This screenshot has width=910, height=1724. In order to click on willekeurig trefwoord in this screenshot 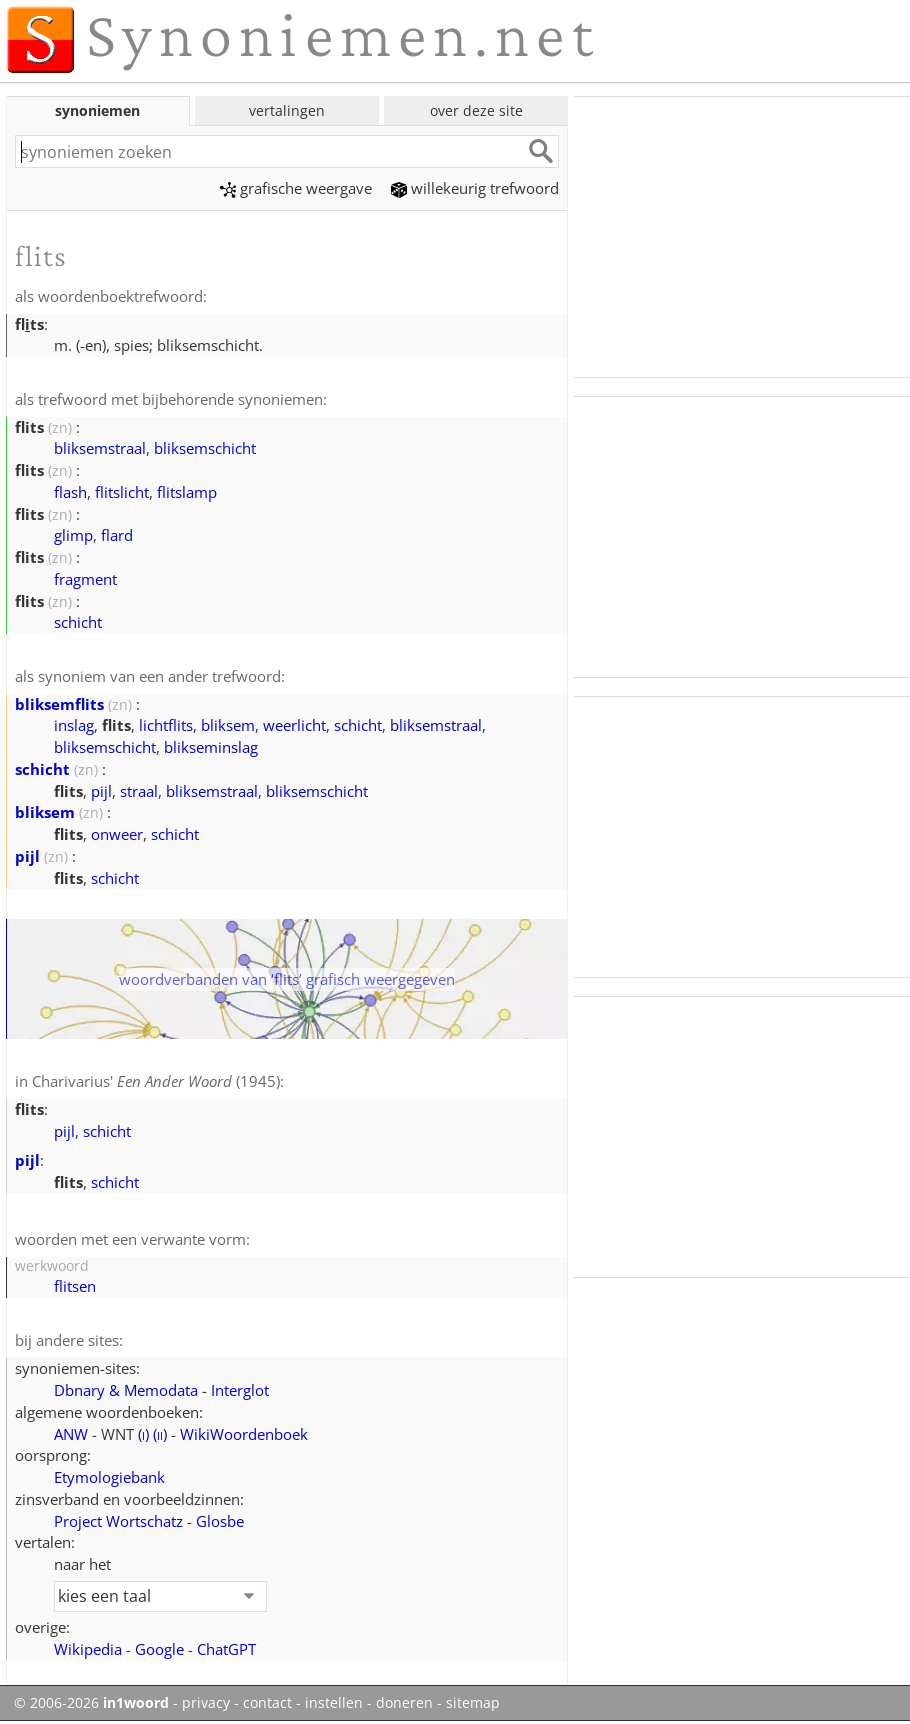, I will do `click(475, 188)`.